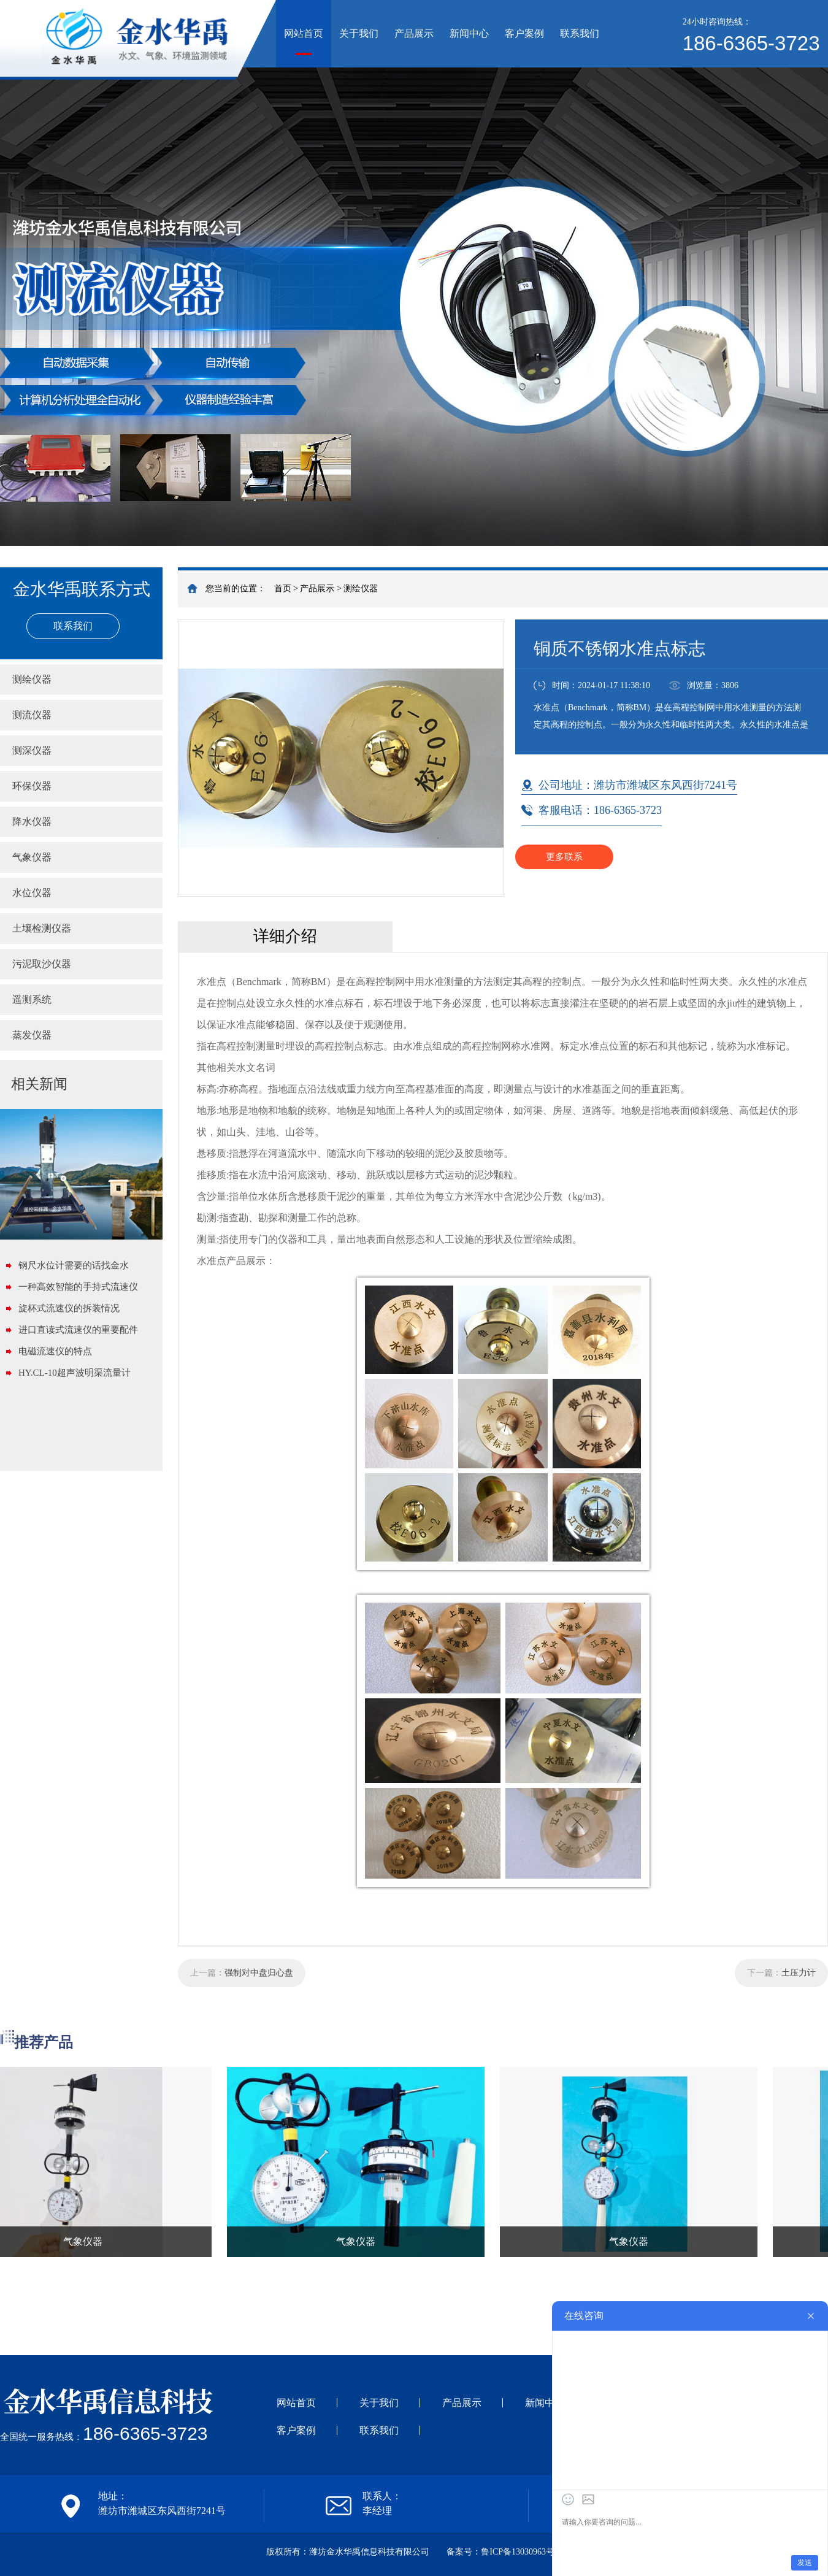 The width and height of the screenshot is (828, 2576). Describe the element at coordinates (282, 588) in the screenshot. I see `首页` at that location.